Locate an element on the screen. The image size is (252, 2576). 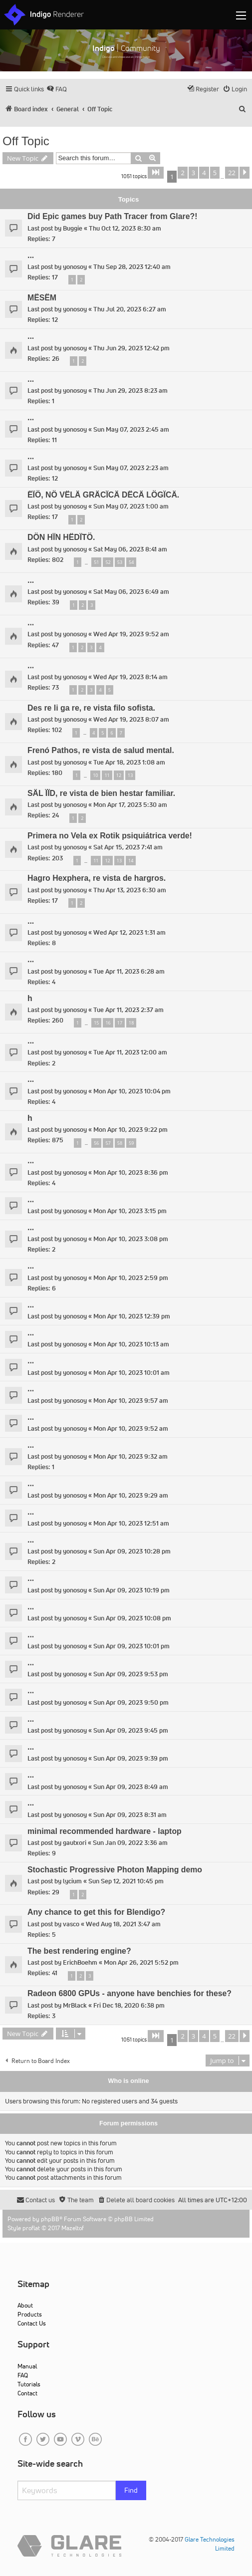
Sun Apr 09, 2023 10:01 pm is located at coordinates (131, 1646).